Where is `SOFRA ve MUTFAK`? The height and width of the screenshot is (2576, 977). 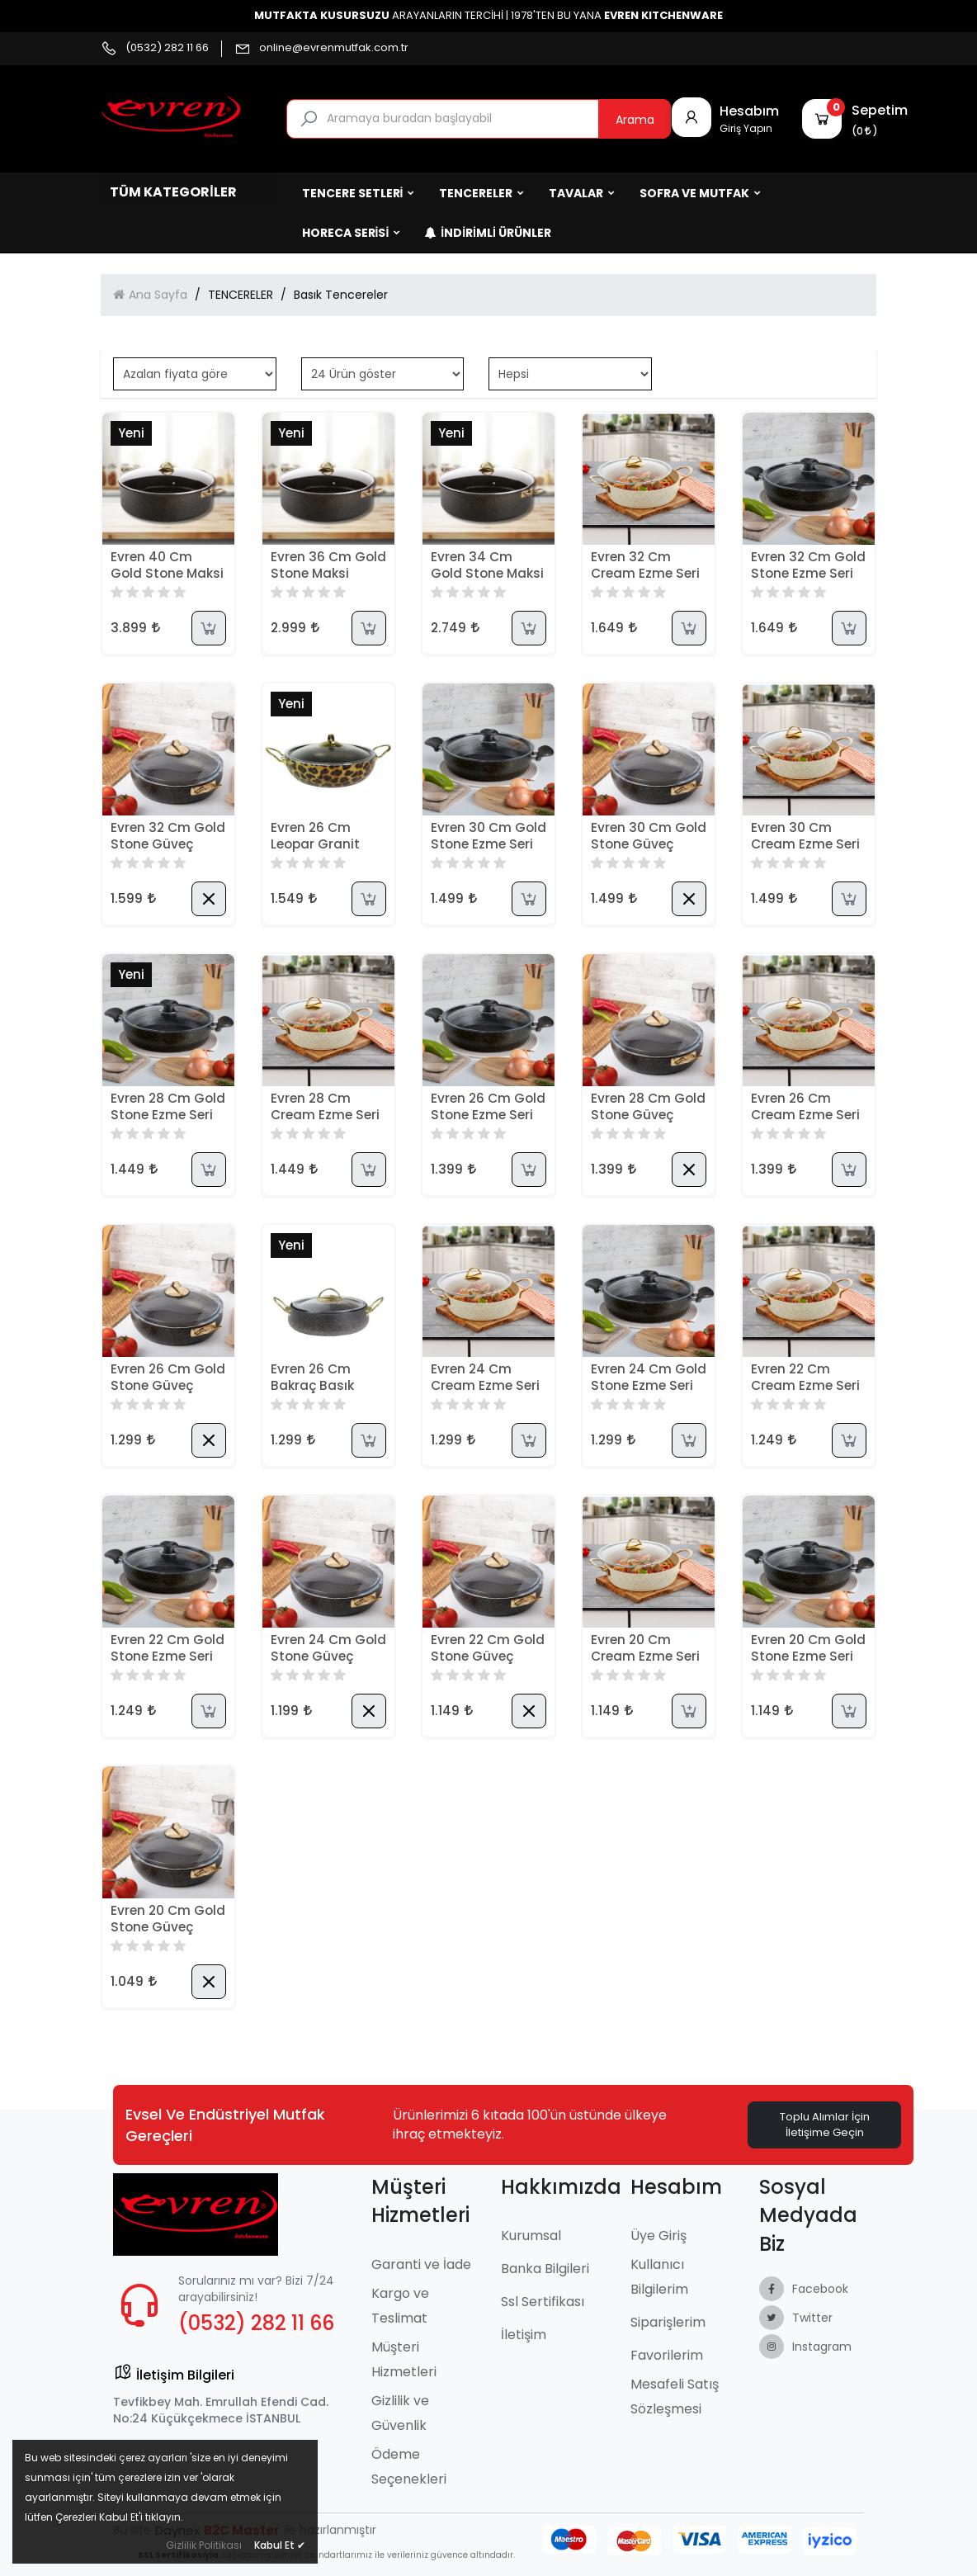 SOFRA ve MUTFAK is located at coordinates (700, 193).